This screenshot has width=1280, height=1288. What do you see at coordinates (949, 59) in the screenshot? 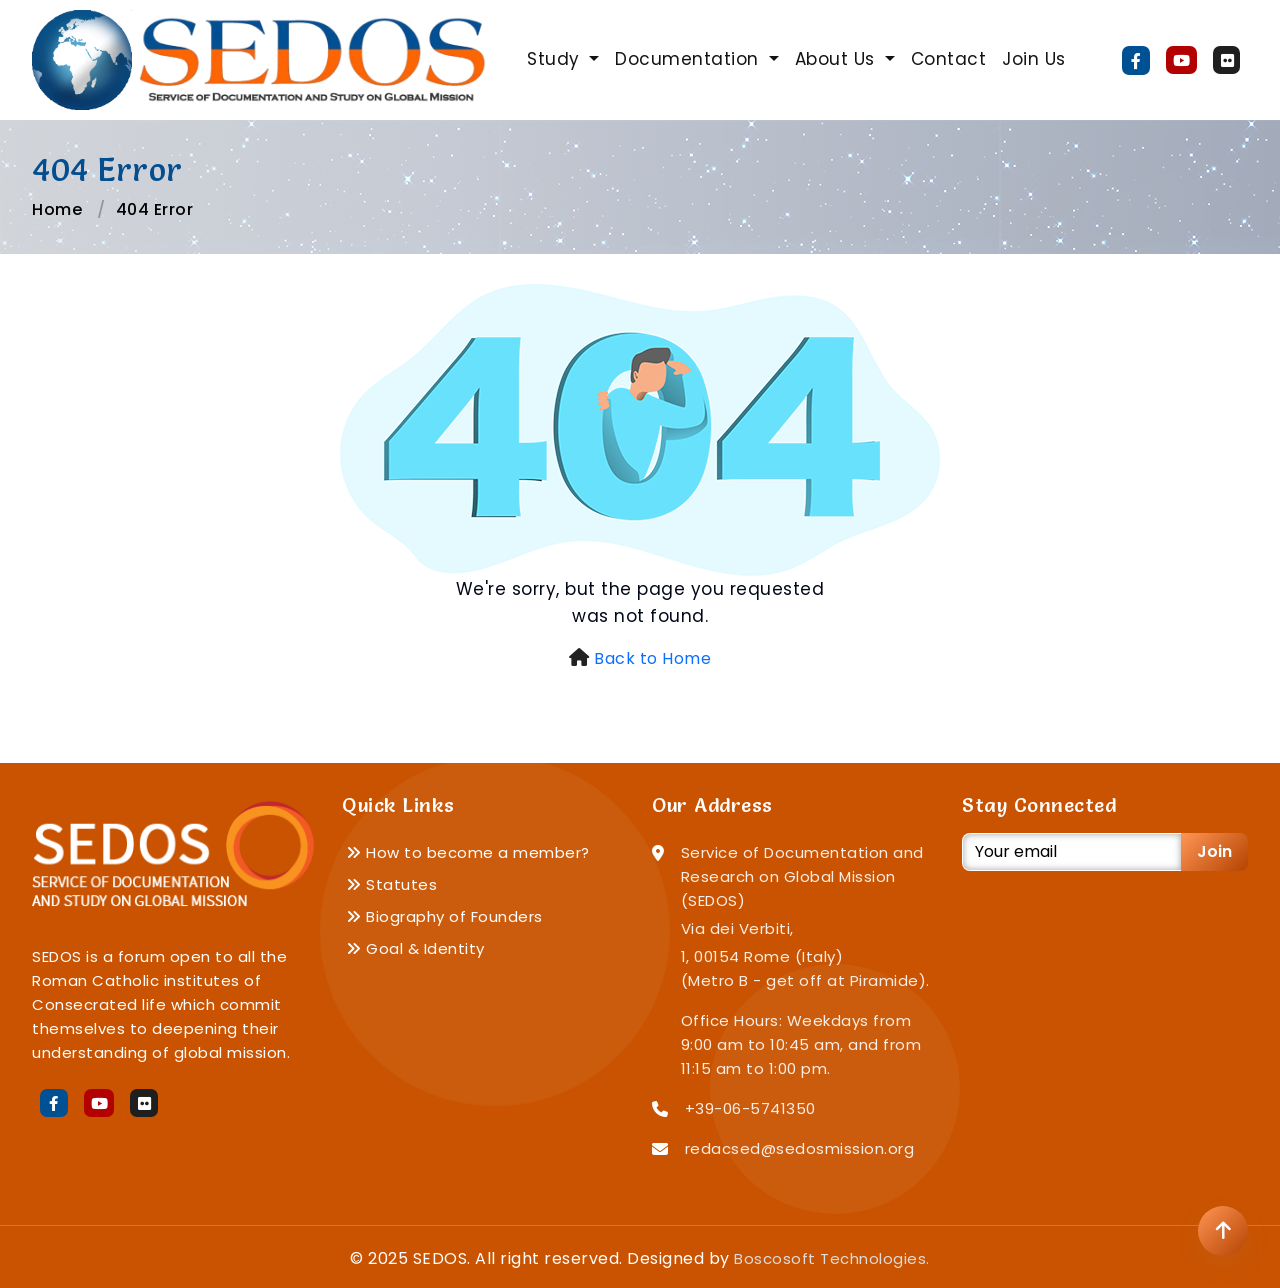
I see `Contact` at bounding box center [949, 59].